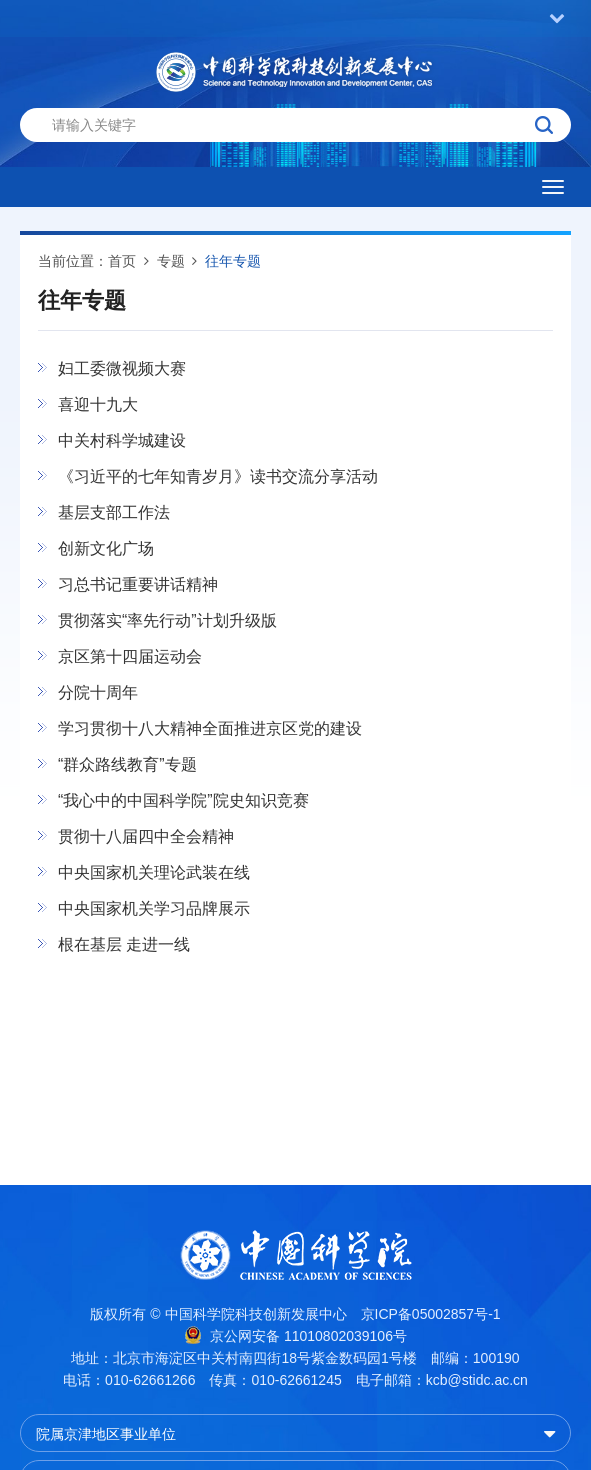 The image size is (591, 1470). I want to click on 创新文化广场, so click(106, 548).